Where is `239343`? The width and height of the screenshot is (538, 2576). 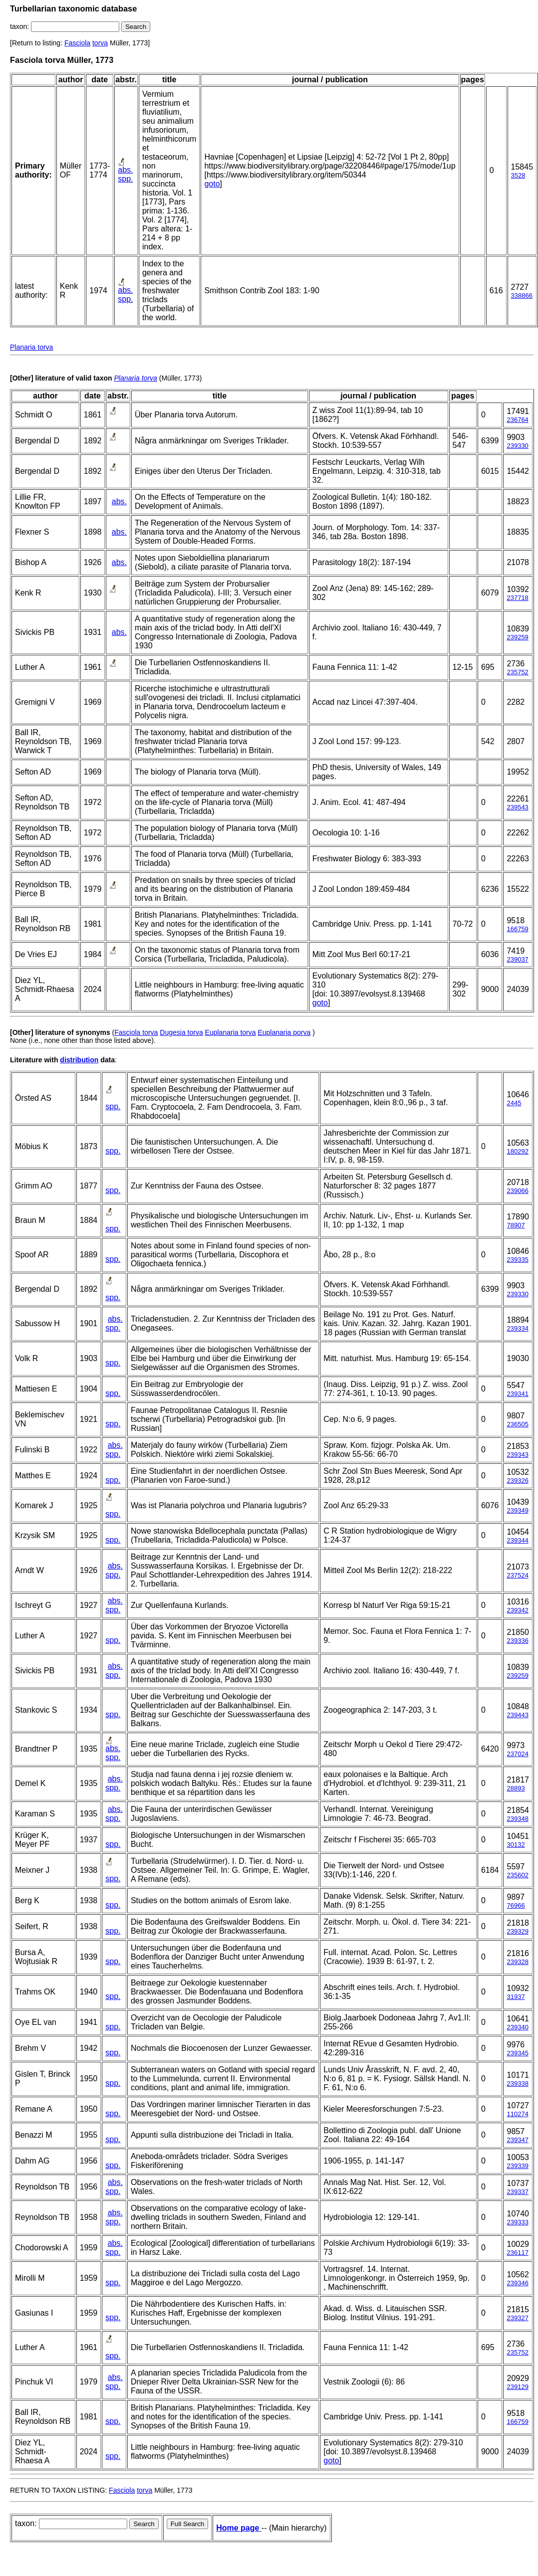
239343 is located at coordinates (517, 1454).